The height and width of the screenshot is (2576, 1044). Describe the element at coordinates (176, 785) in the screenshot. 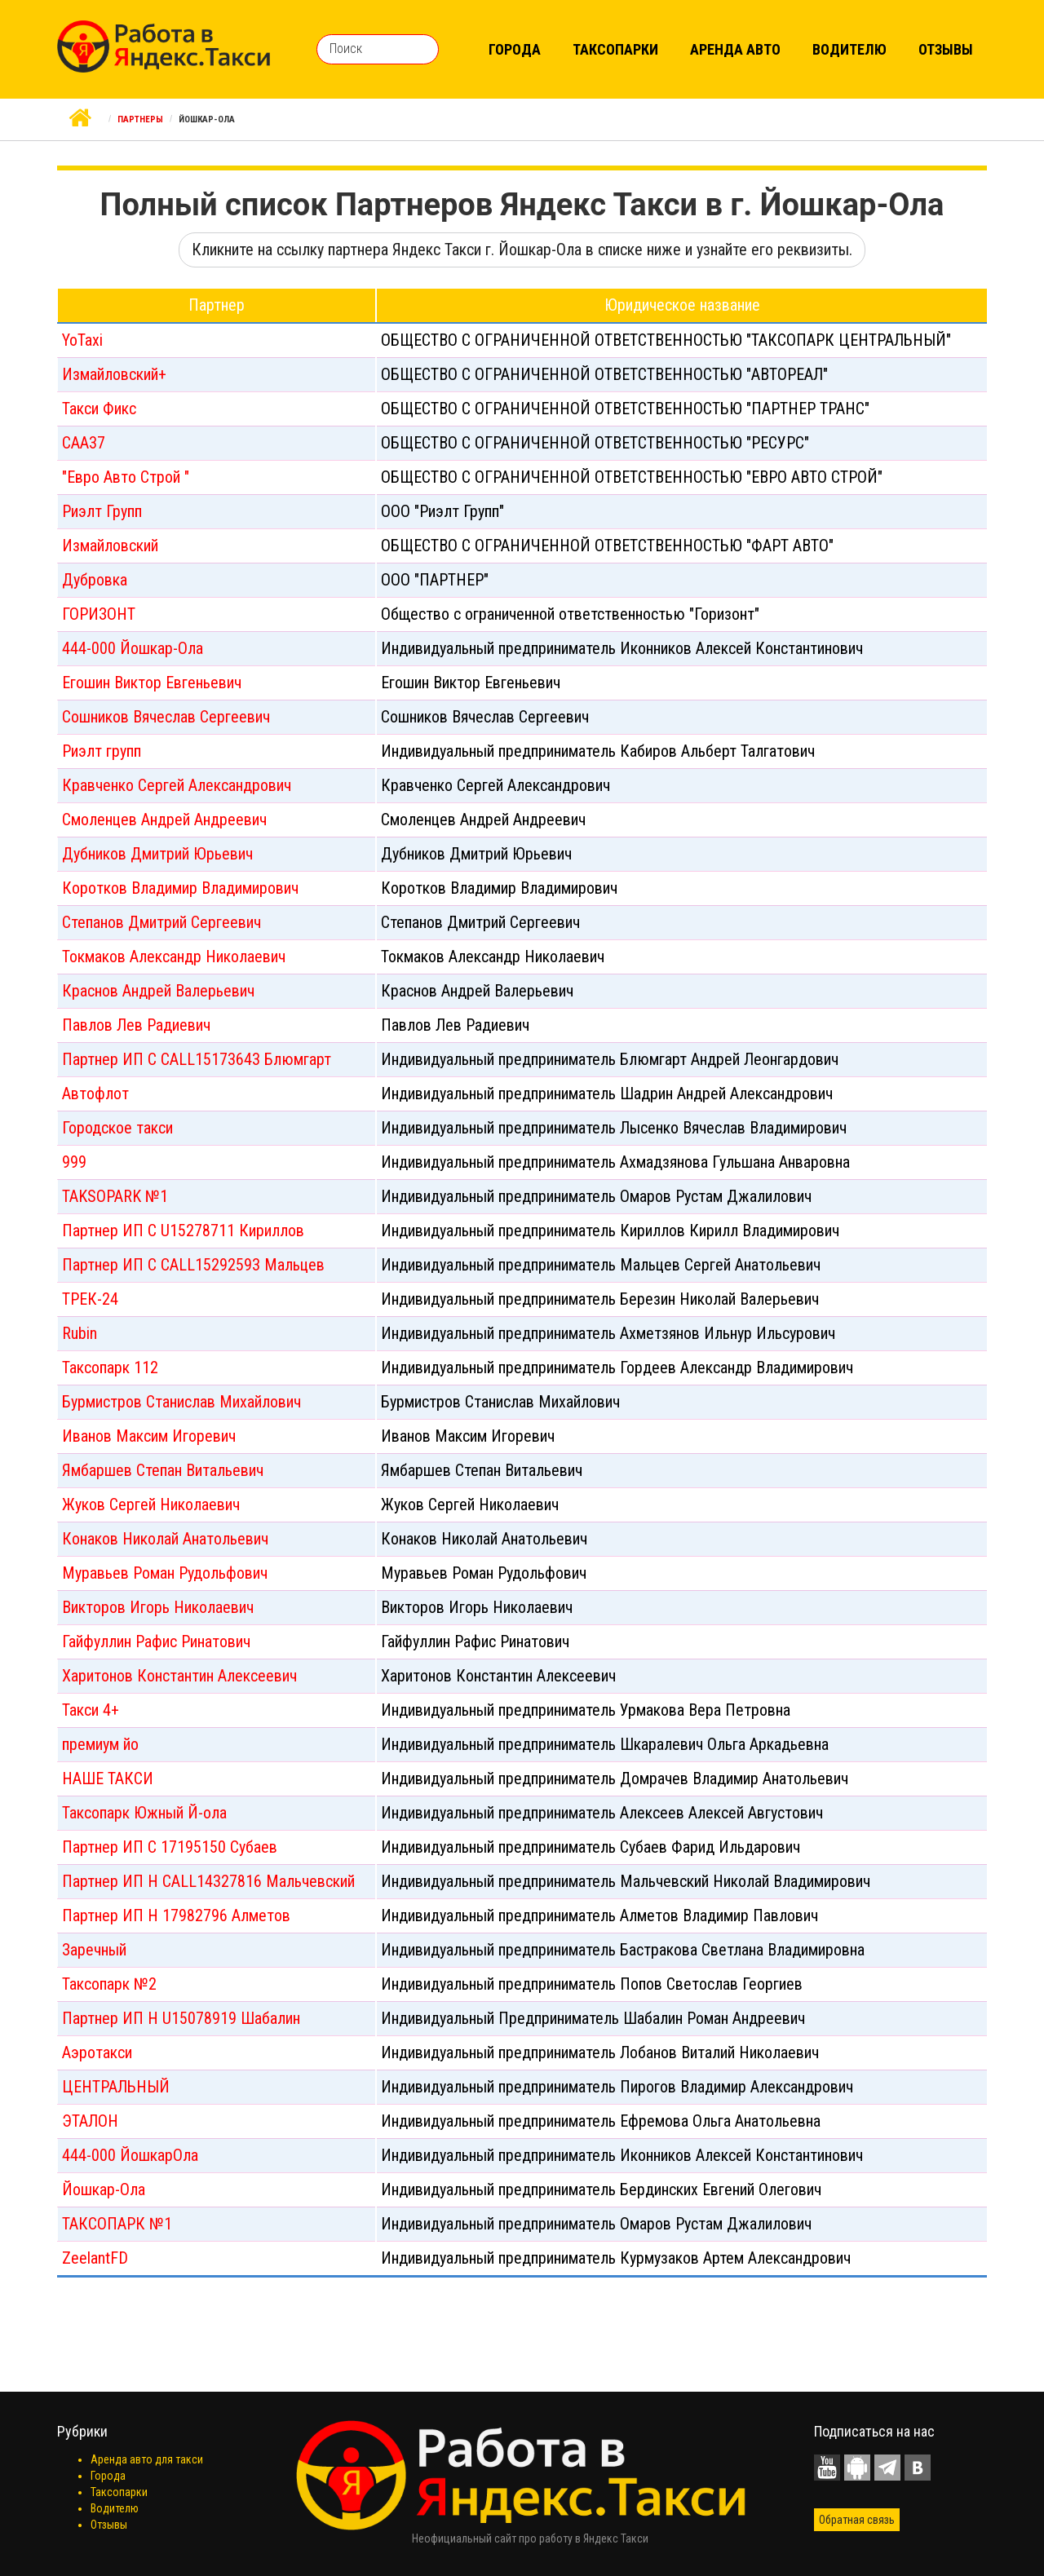

I see `Кравченко Сергей Александрович` at that location.